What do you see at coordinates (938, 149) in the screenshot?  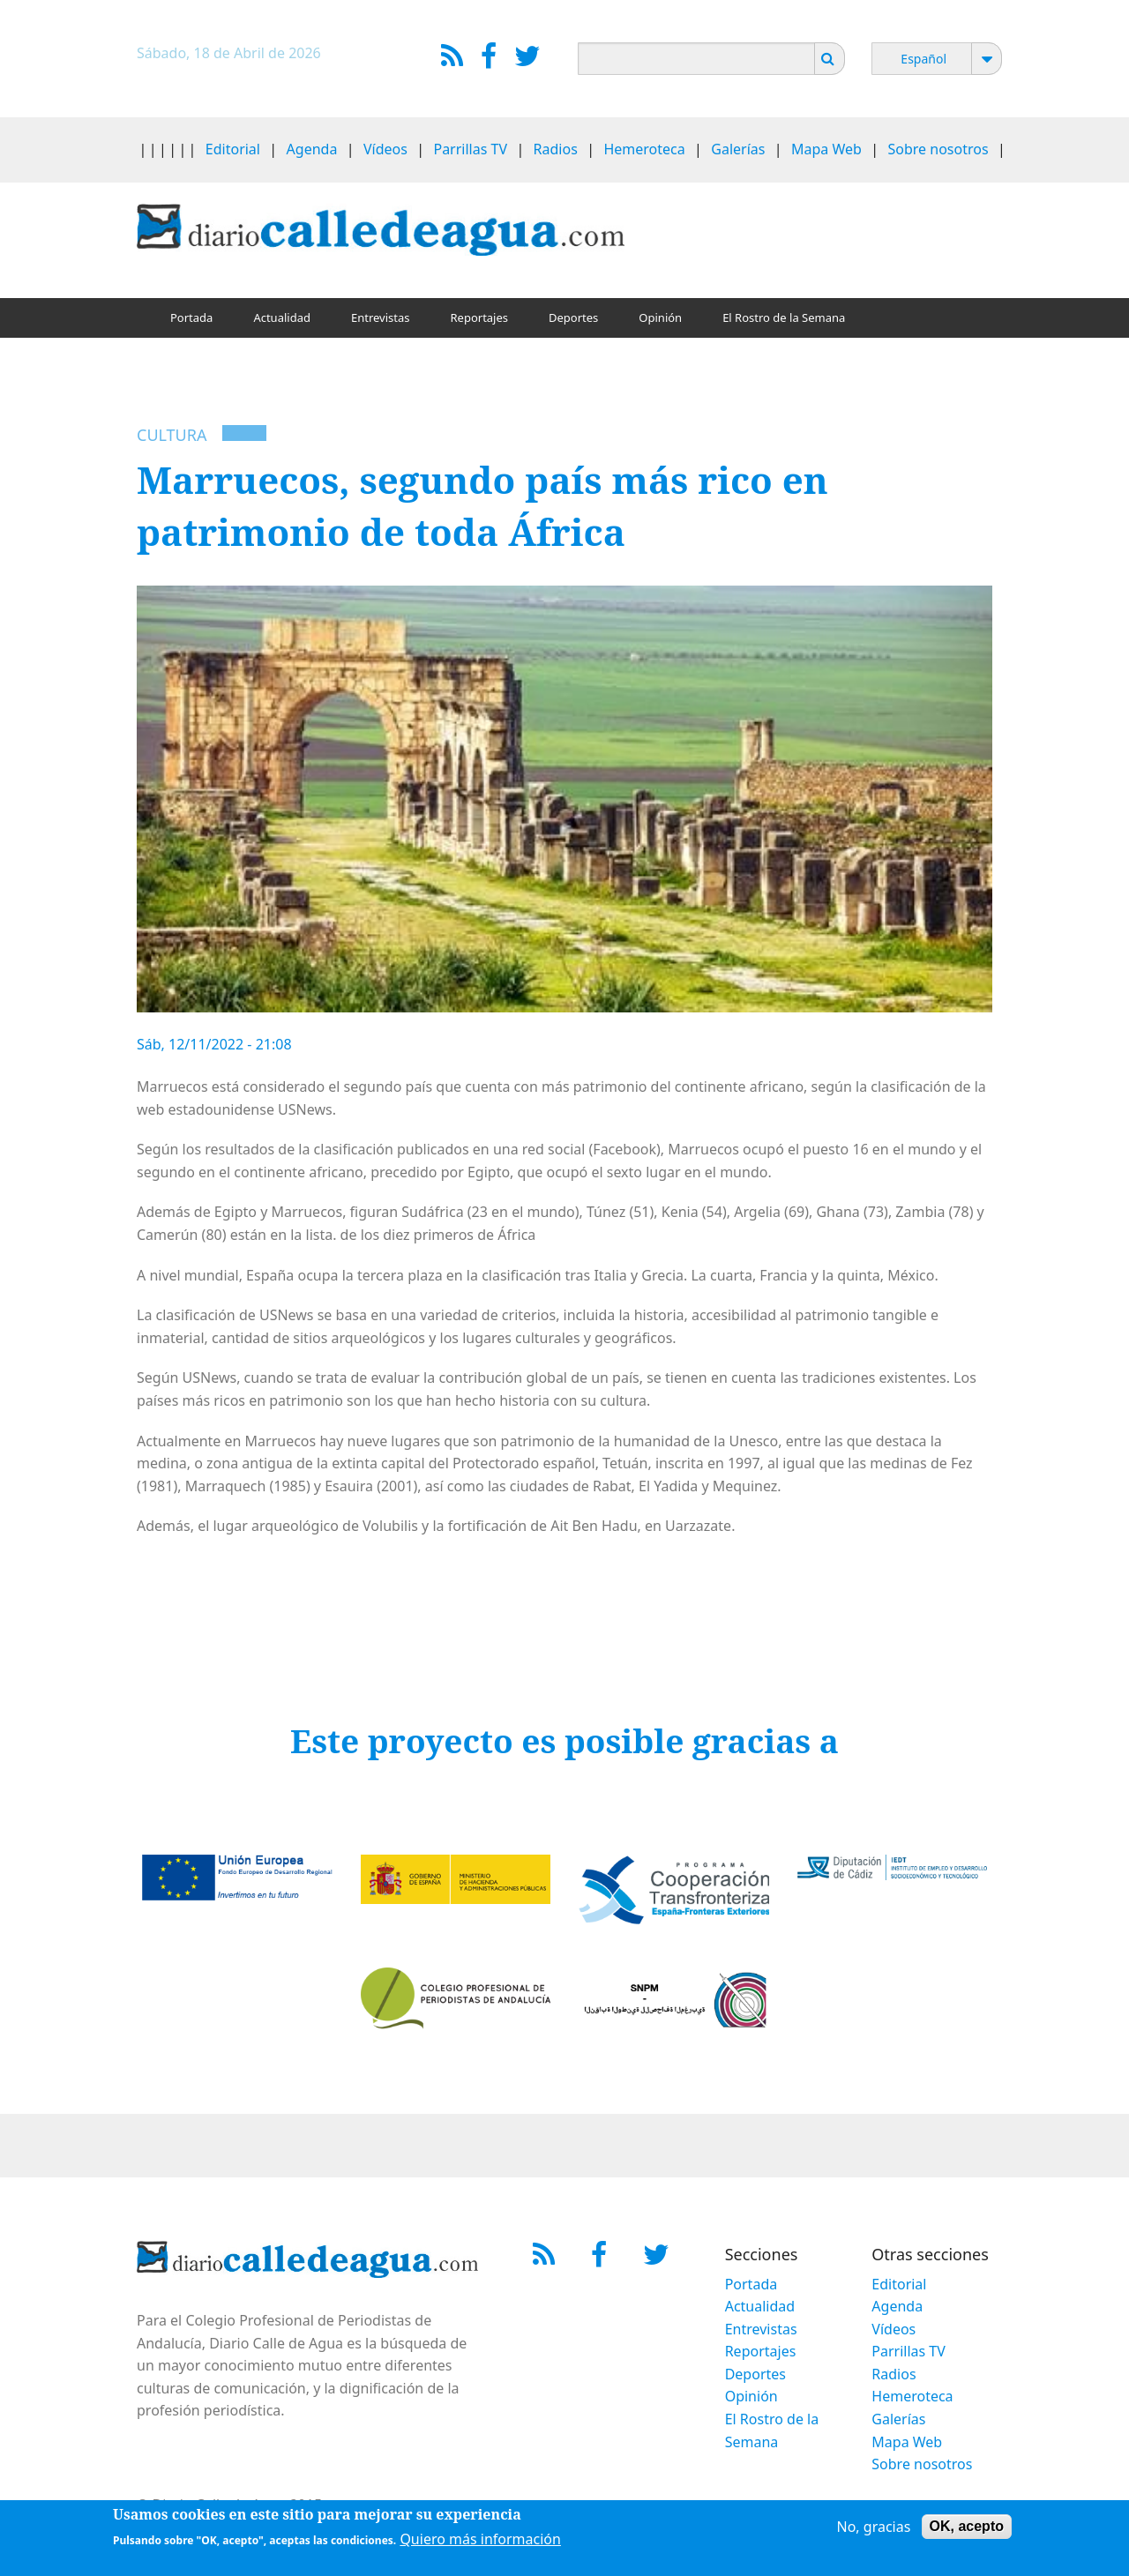 I see `Sobre nosotros` at bounding box center [938, 149].